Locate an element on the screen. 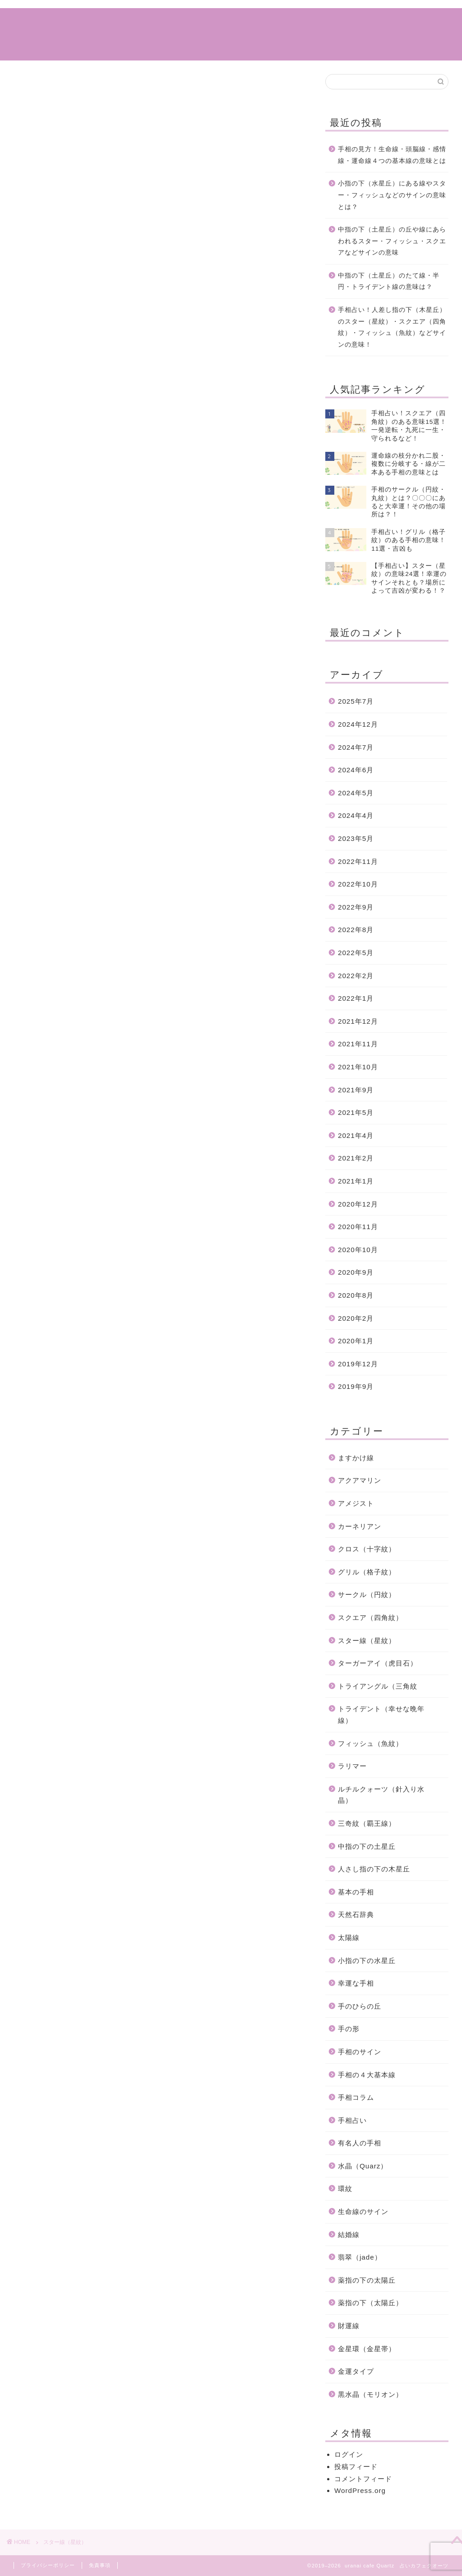 The width and height of the screenshot is (462, 2576). 2022年2月 is located at coordinates (356, 975).